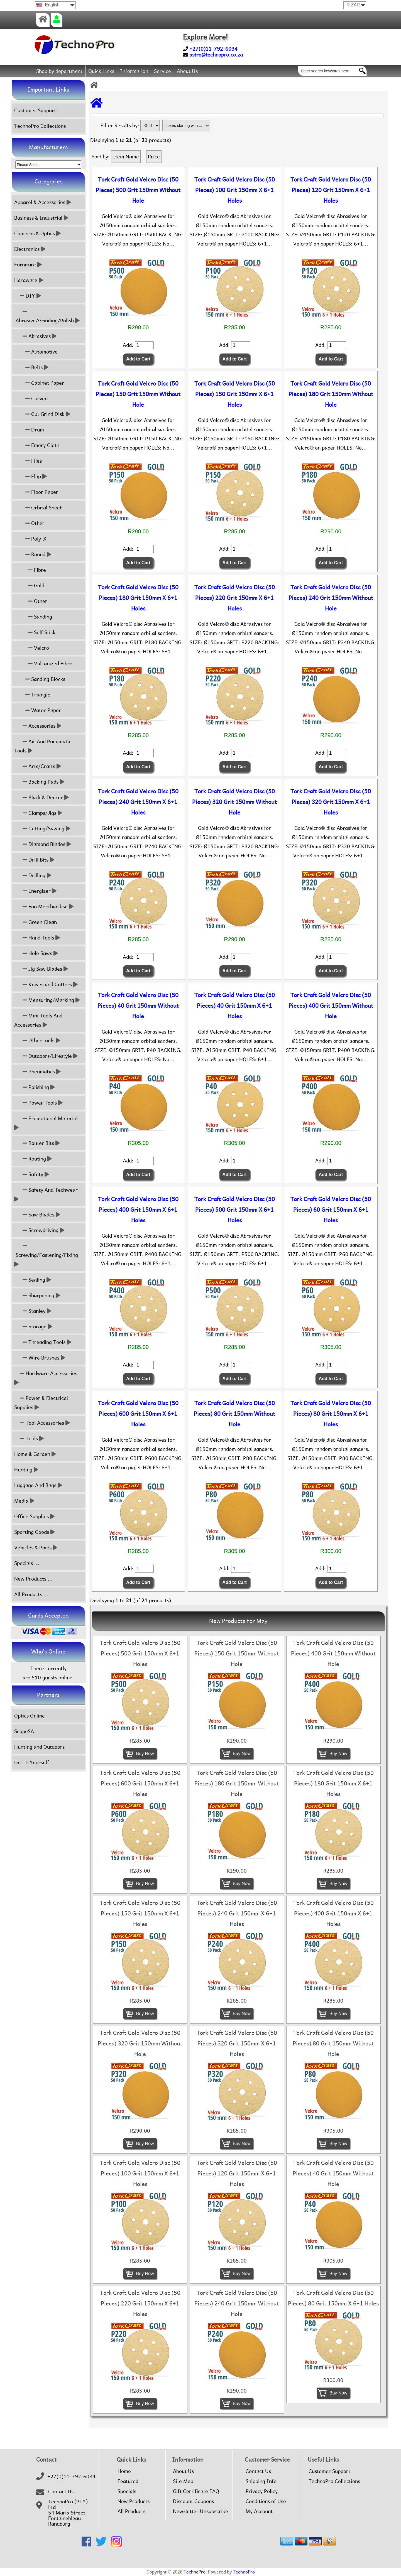 The height and width of the screenshot is (2576, 401). Describe the element at coordinates (35, 891) in the screenshot. I see `Energizer` at that location.